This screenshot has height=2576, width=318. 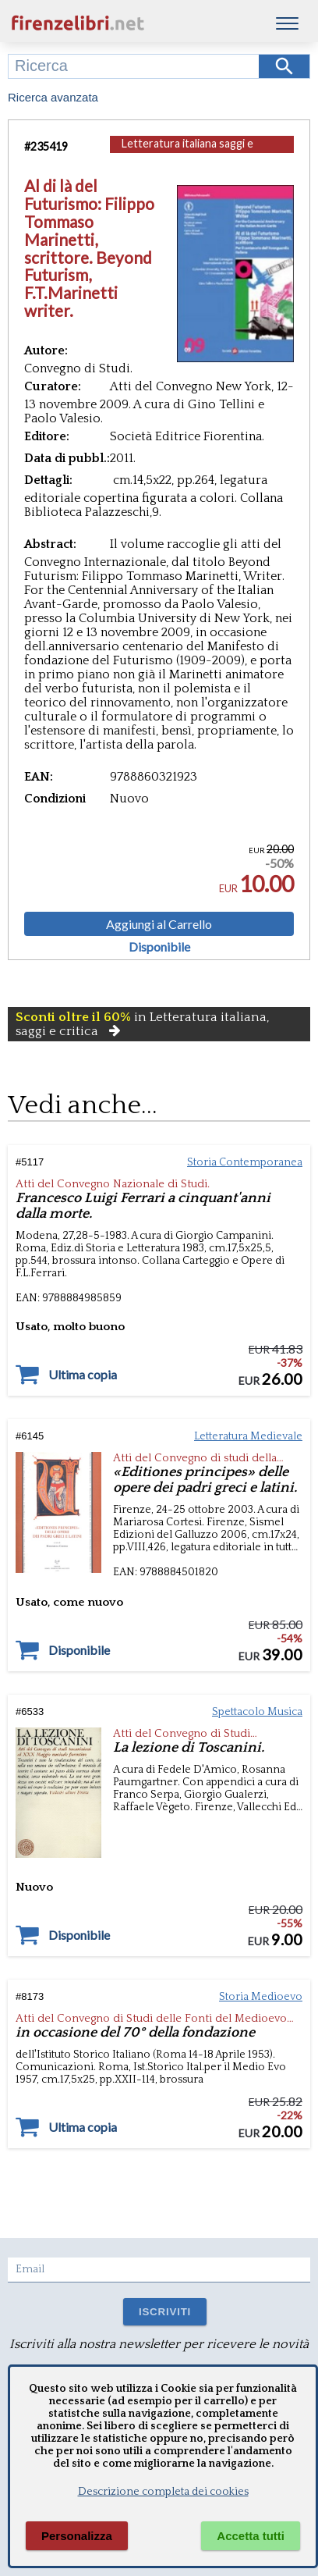 I want to click on Descrizione completa dei cookies, so click(x=163, y=2491).